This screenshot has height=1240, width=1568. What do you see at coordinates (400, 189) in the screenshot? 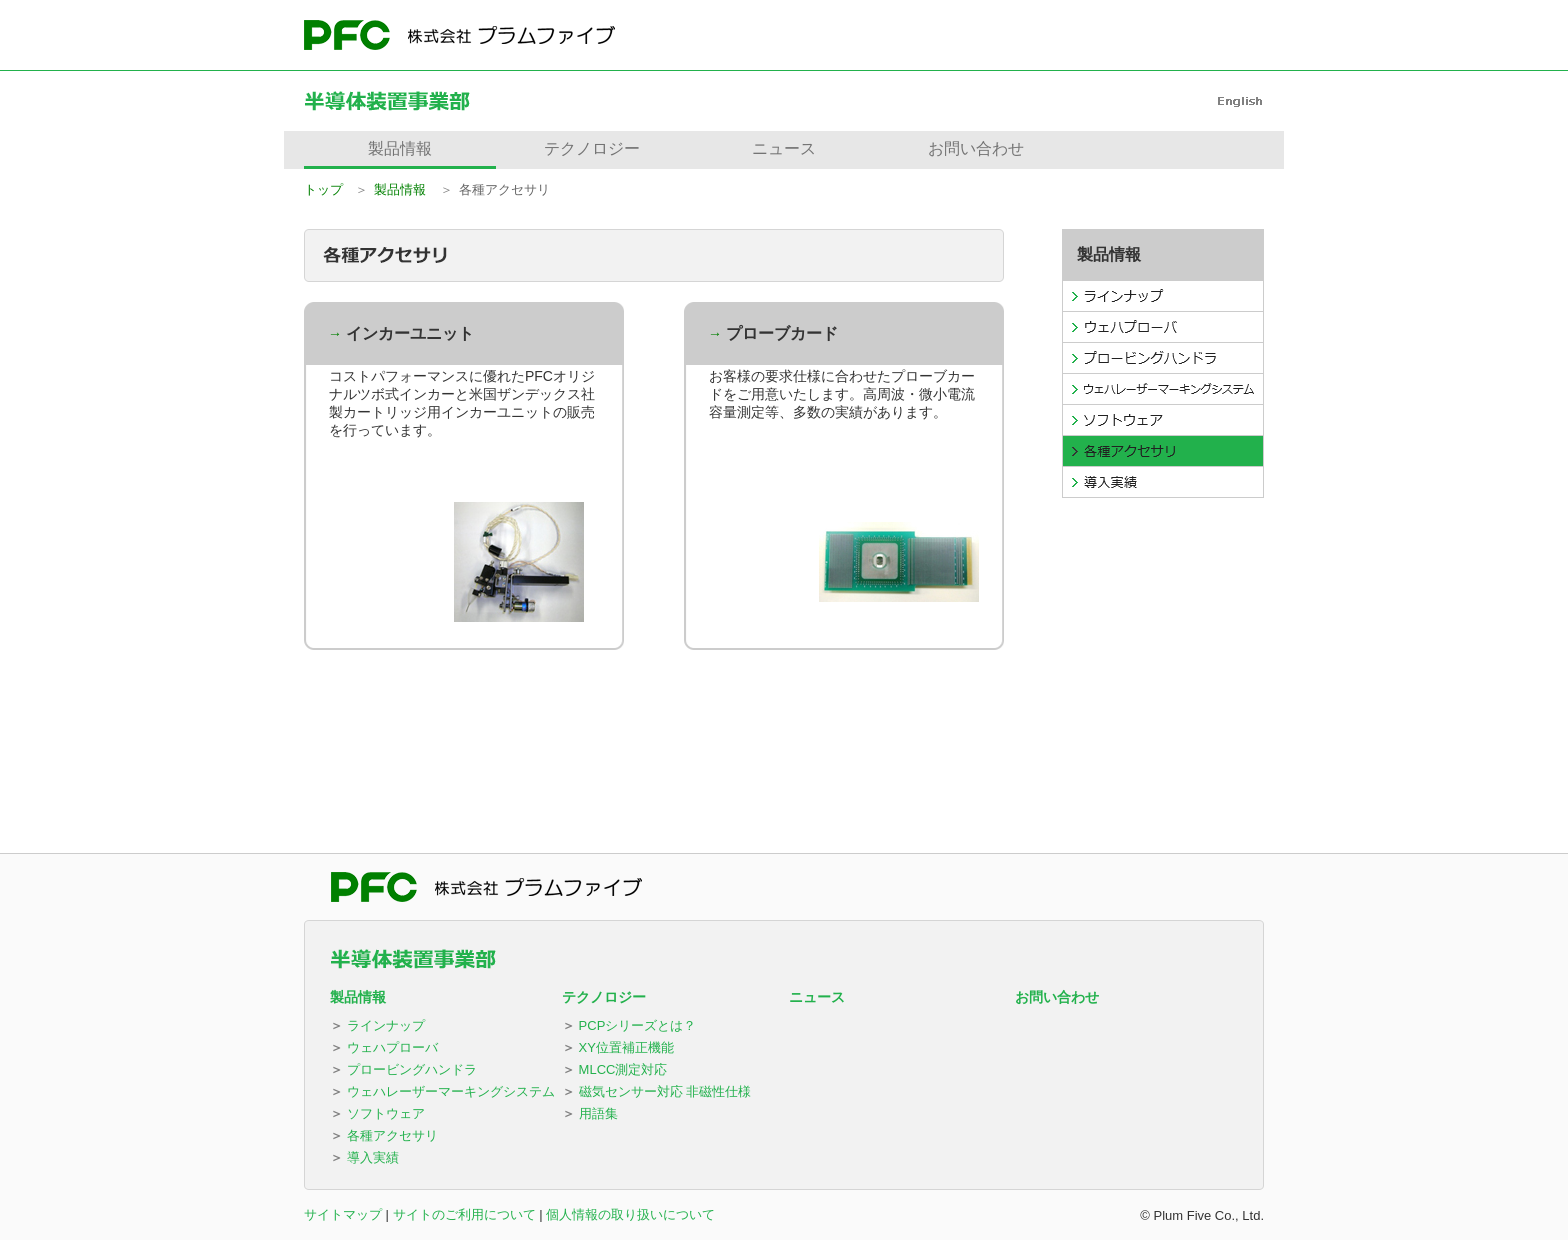
I see `製品情報` at bounding box center [400, 189].